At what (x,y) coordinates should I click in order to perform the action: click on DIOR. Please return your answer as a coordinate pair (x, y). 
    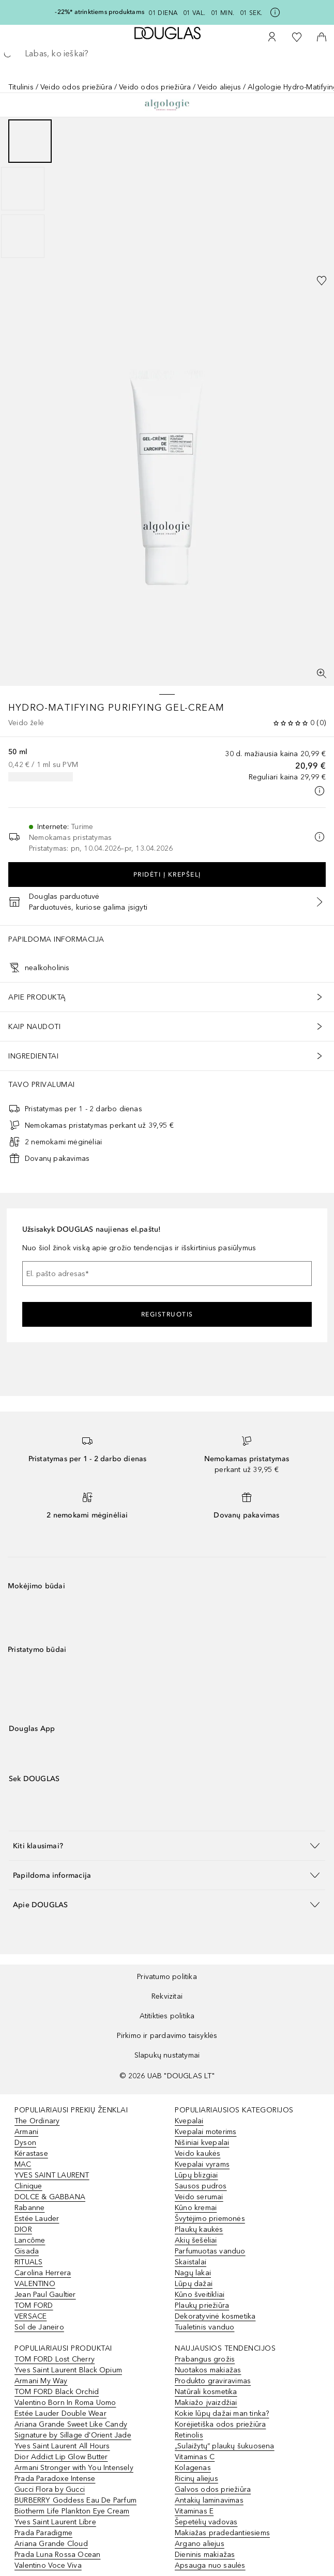
    Looking at the image, I should click on (23, 2229).